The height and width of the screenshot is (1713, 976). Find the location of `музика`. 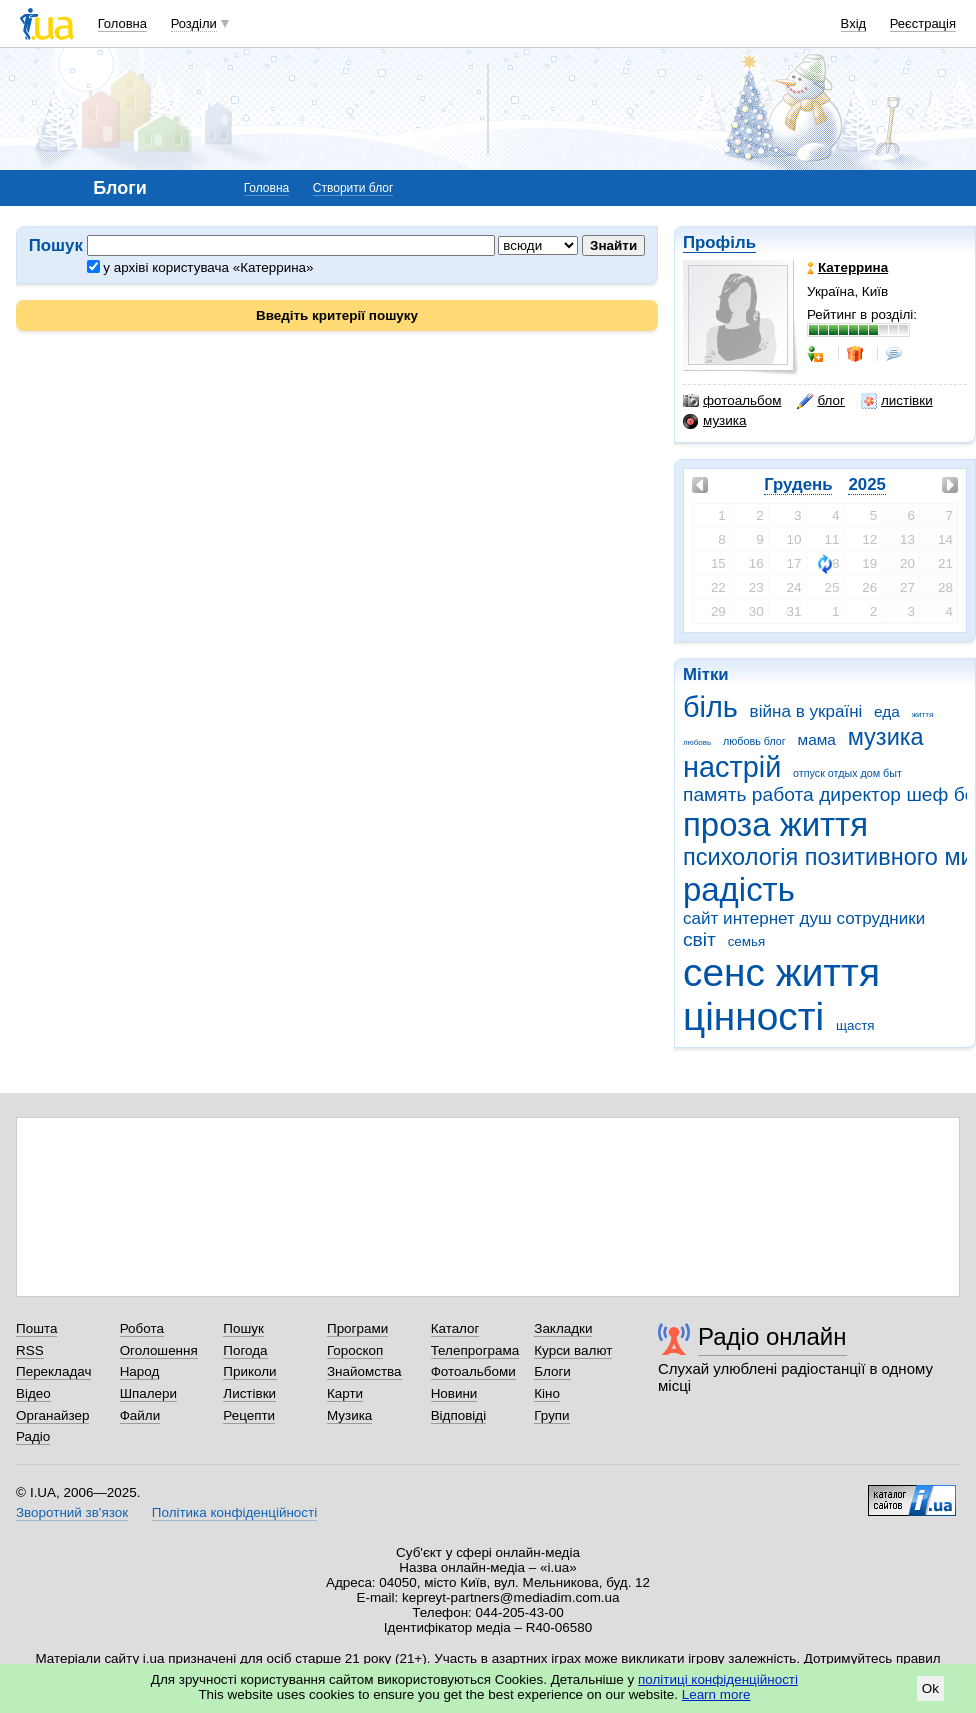

музика is located at coordinates (714, 421).